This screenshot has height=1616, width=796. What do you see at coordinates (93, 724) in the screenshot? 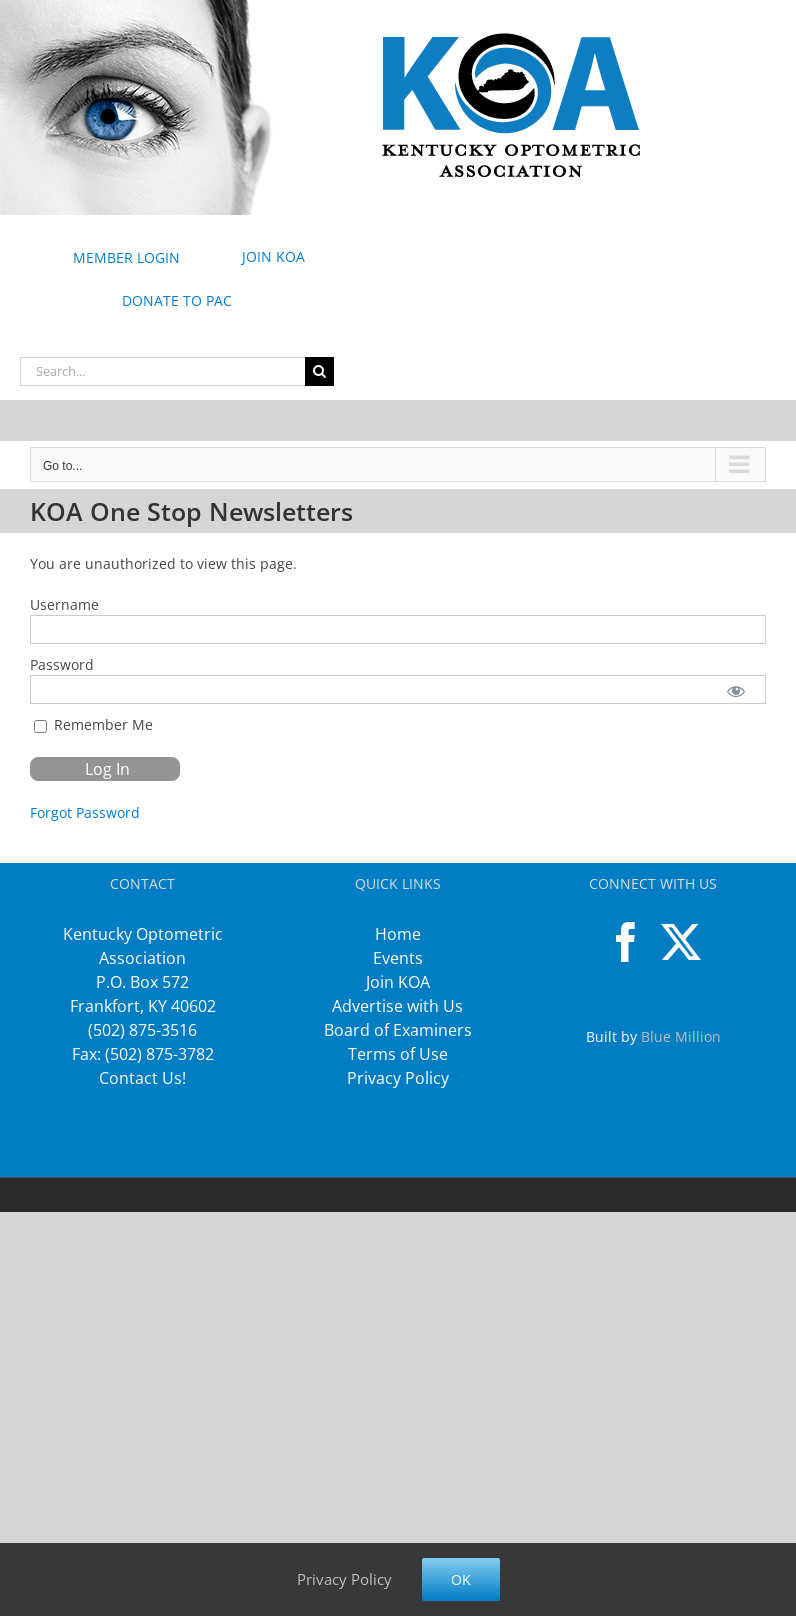
I see `Remember Me` at bounding box center [93, 724].